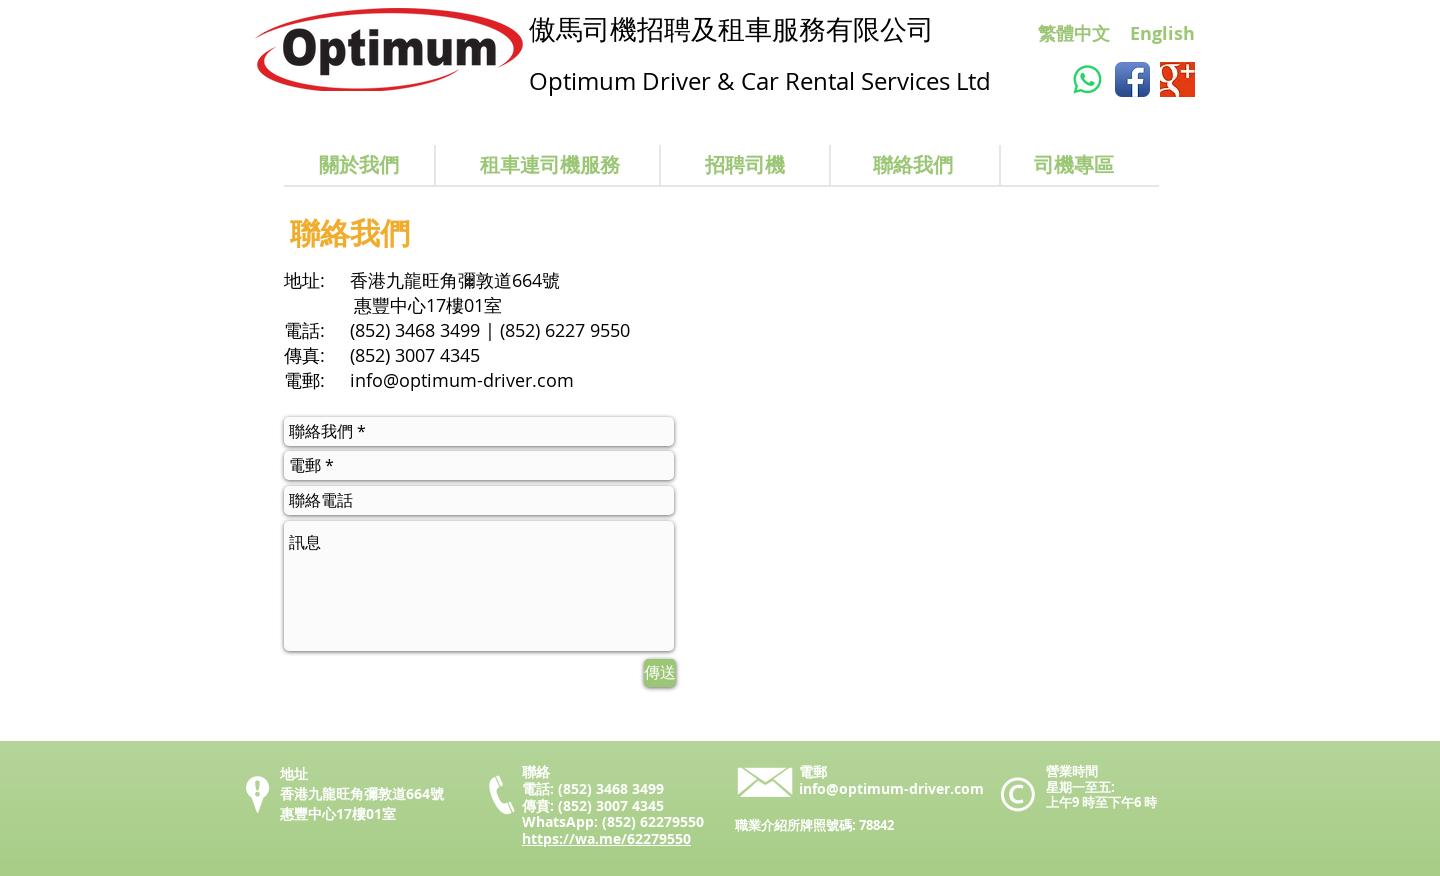 The width and height of the screenshot is (1440, 876). Describe the element at coordinates (462, 380) in the screenshot. I see `info@optimum-driver.com` at that location.